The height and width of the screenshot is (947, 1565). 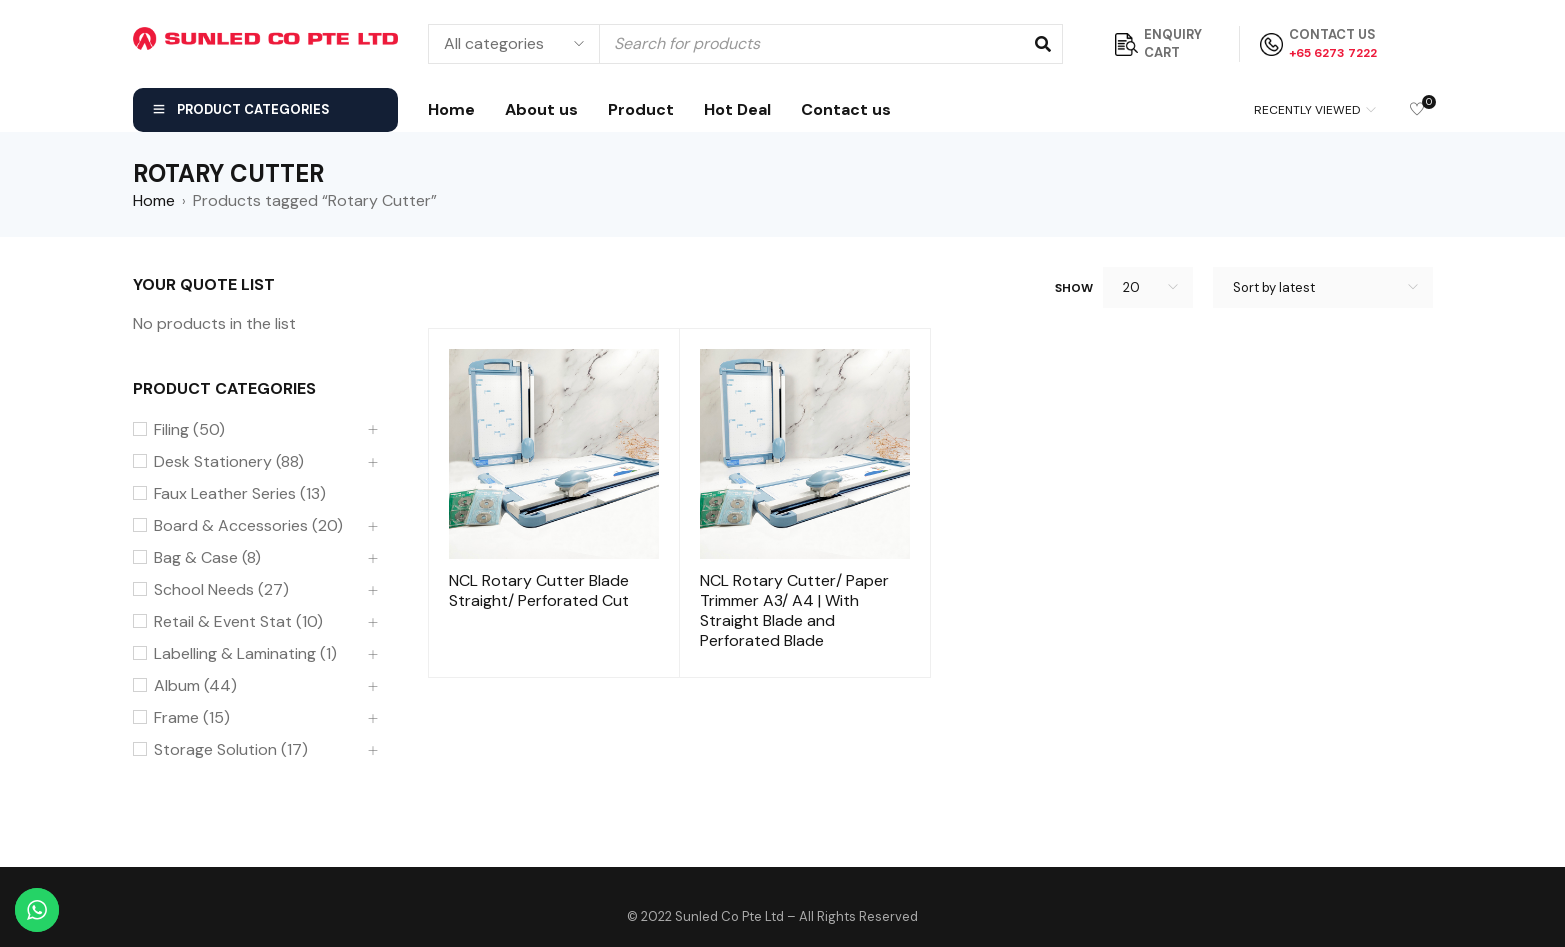 I want to click on Desk Stationery (88), so click(x=229, y=462).